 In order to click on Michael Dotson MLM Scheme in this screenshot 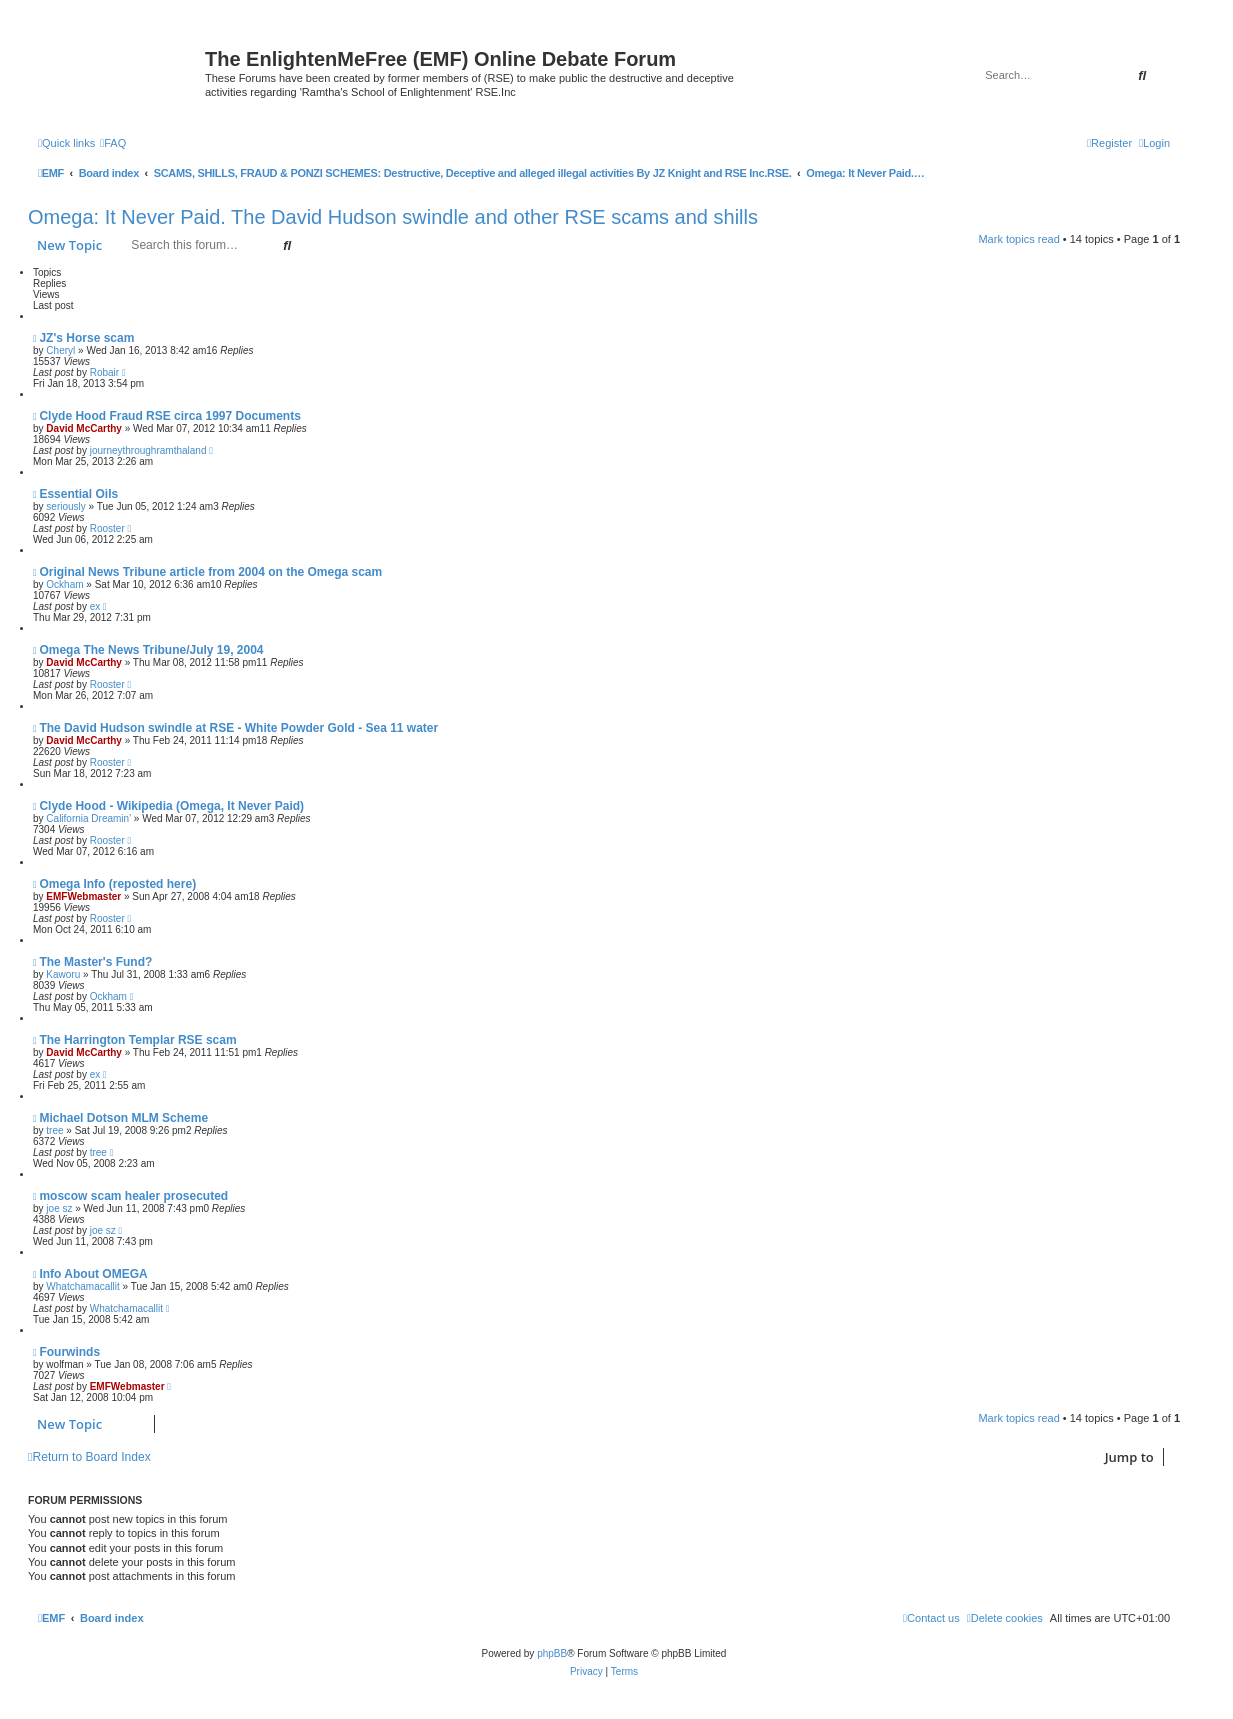, I will do `click(123, 1118)`.